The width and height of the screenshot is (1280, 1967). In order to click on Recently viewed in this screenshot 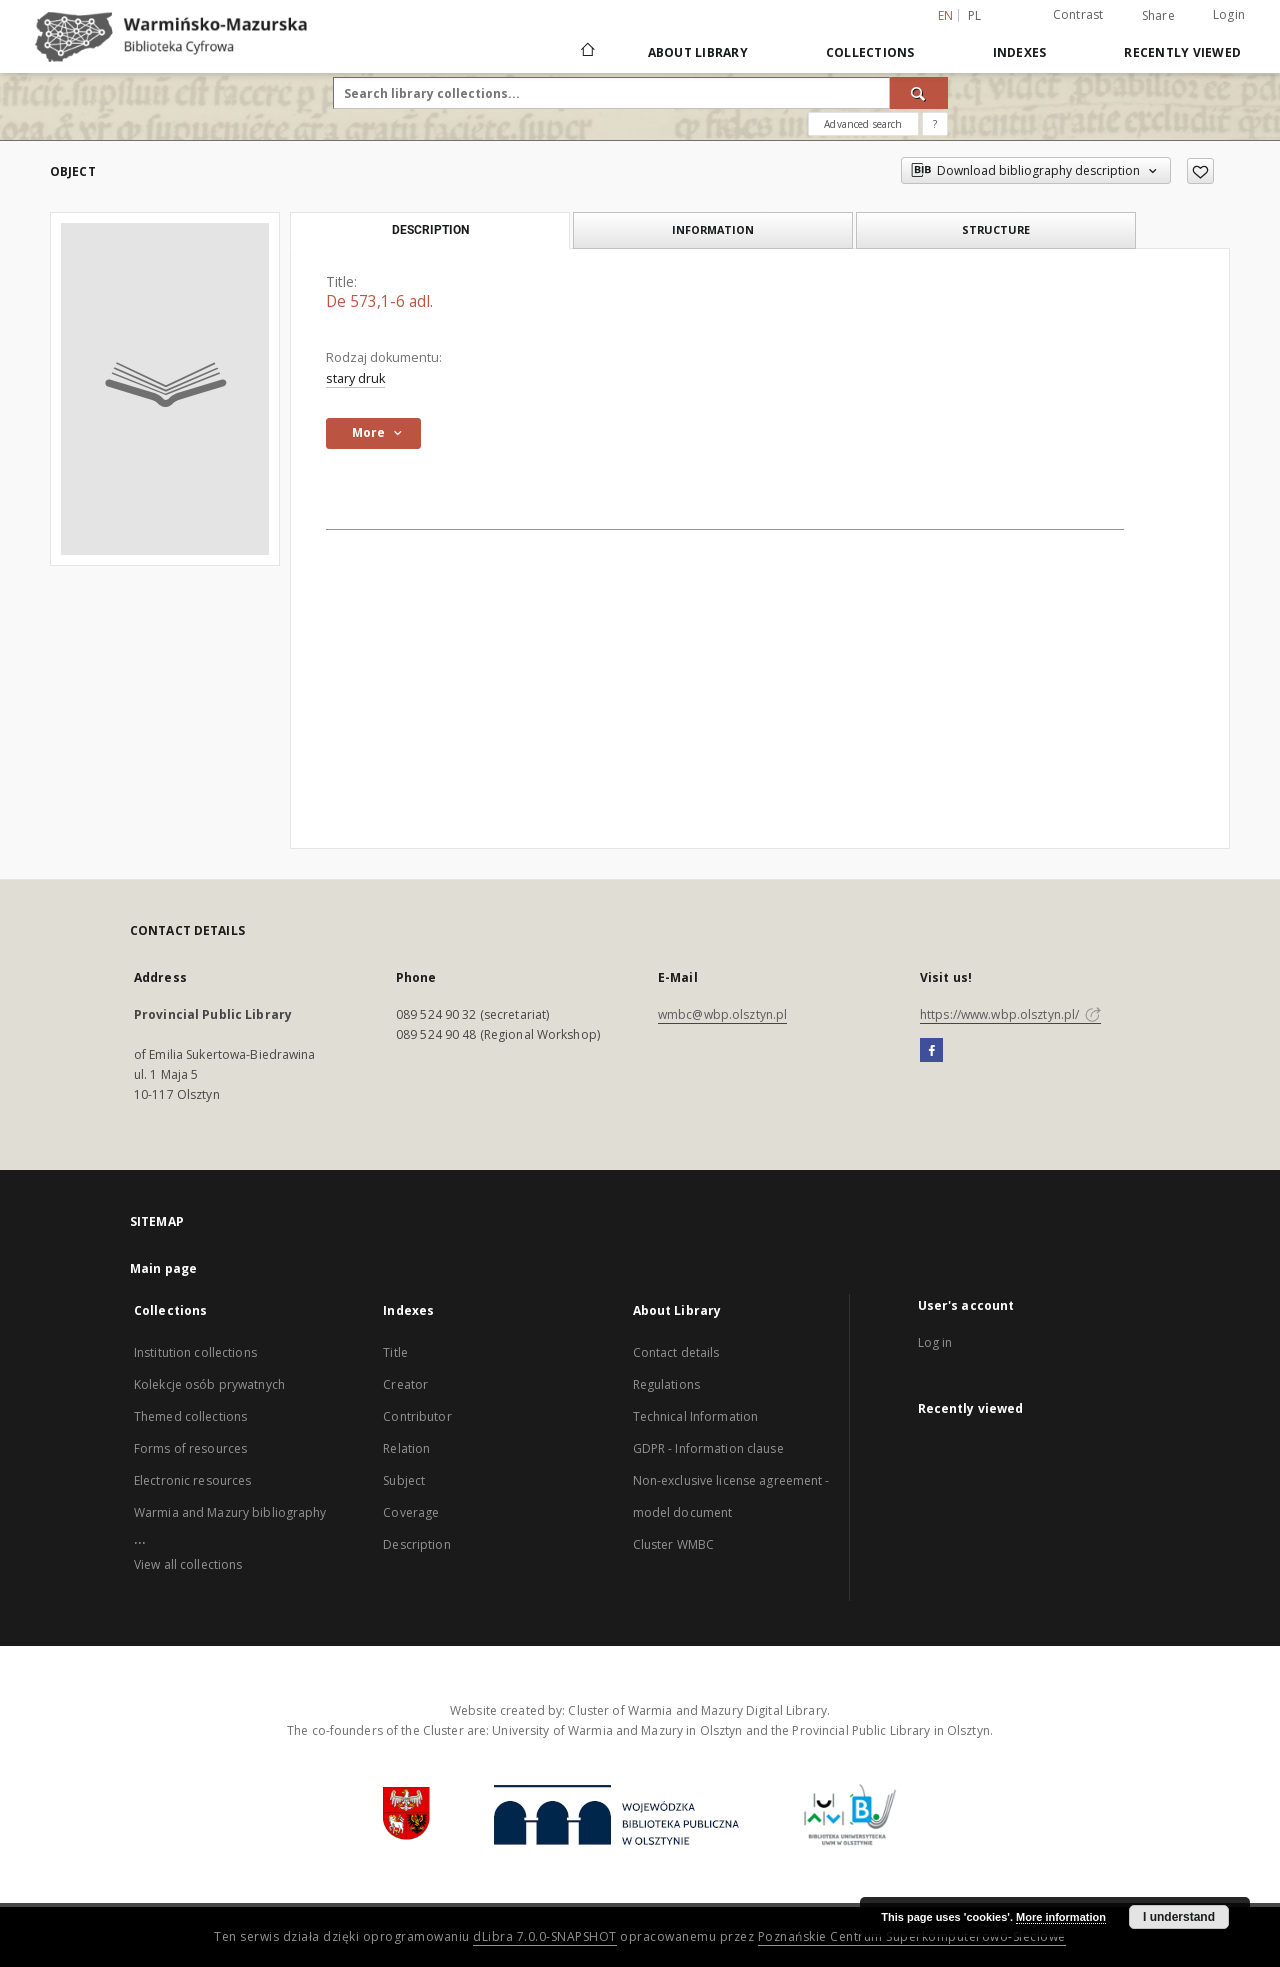, I will do `click(1182, 52)`.